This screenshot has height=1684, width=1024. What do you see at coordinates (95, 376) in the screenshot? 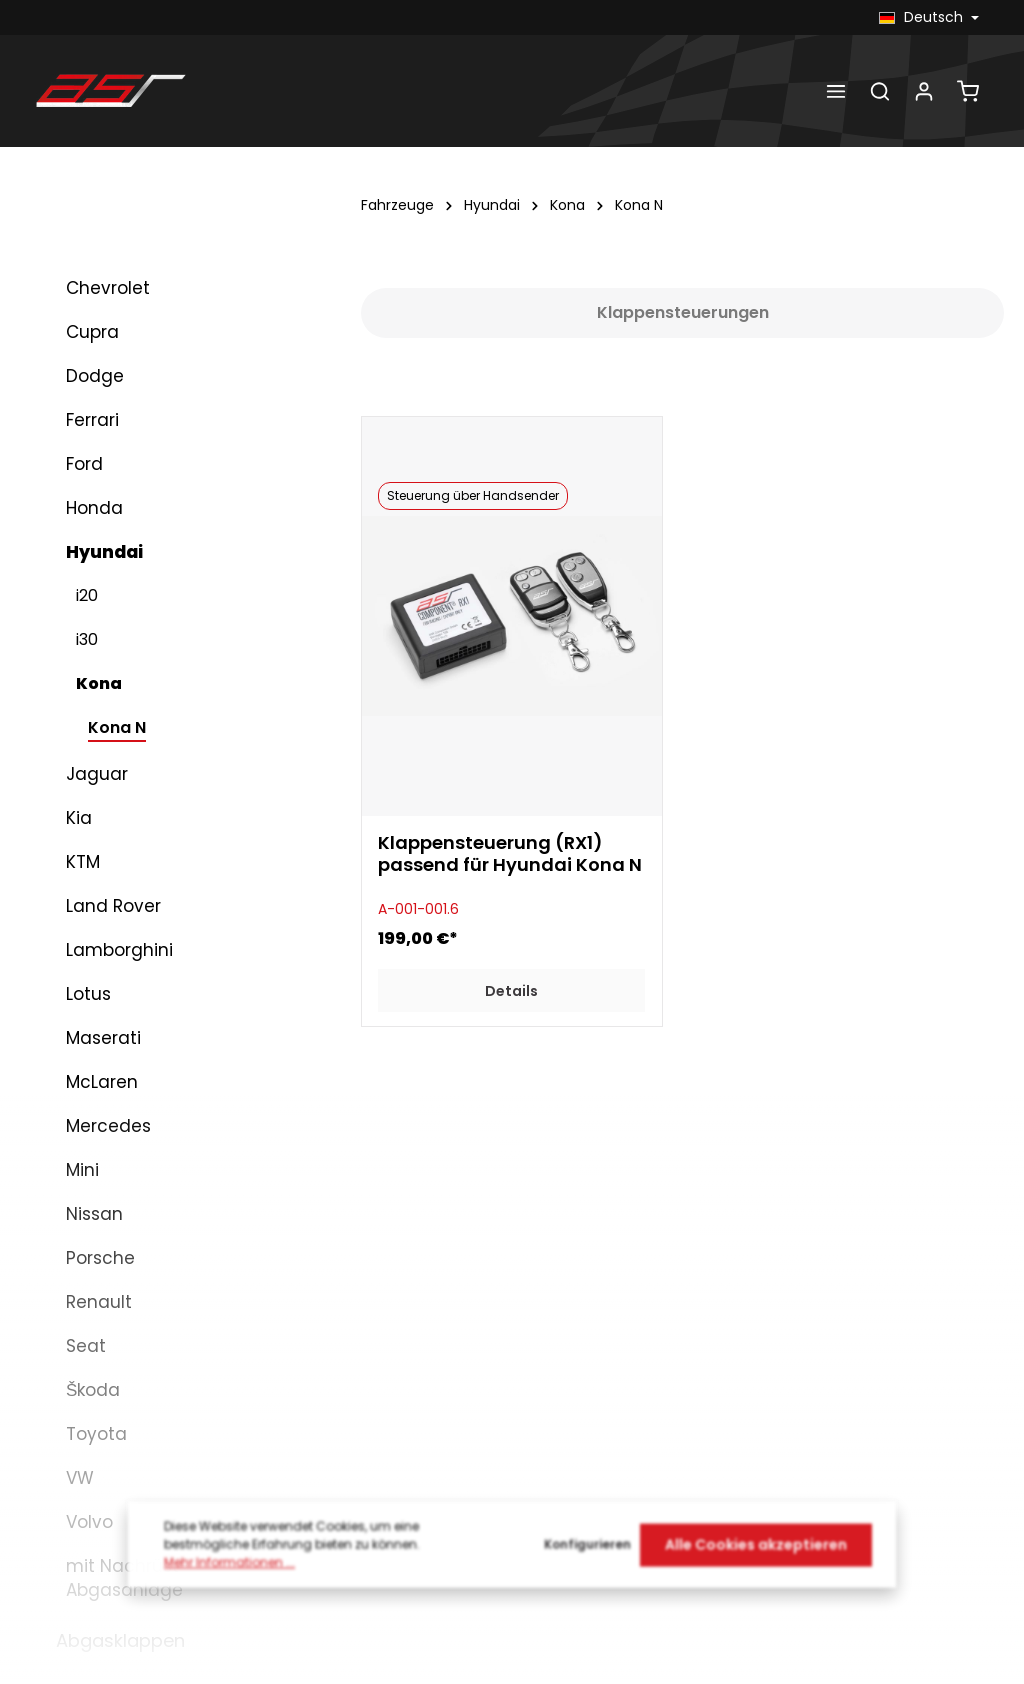
I see `Dodge` at bounding box center [95, 376].